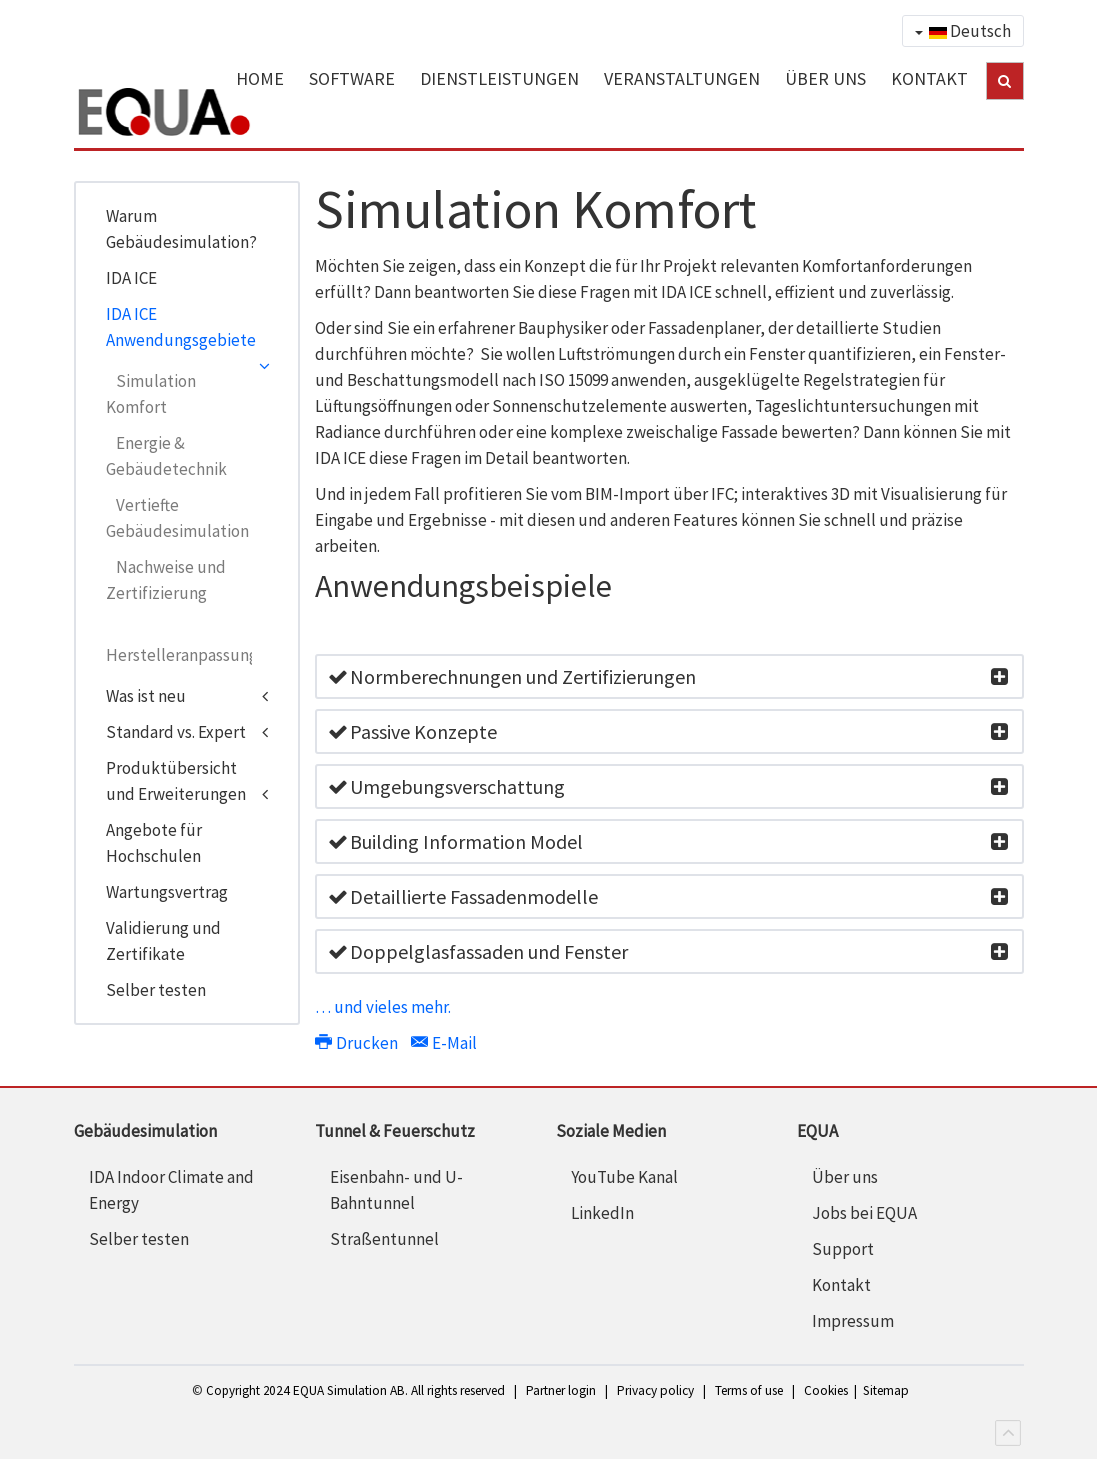  What do you see at coordinates (841, 1285) in the screenshot?
I see `Kontakt` at bounding box center [841, 1285].